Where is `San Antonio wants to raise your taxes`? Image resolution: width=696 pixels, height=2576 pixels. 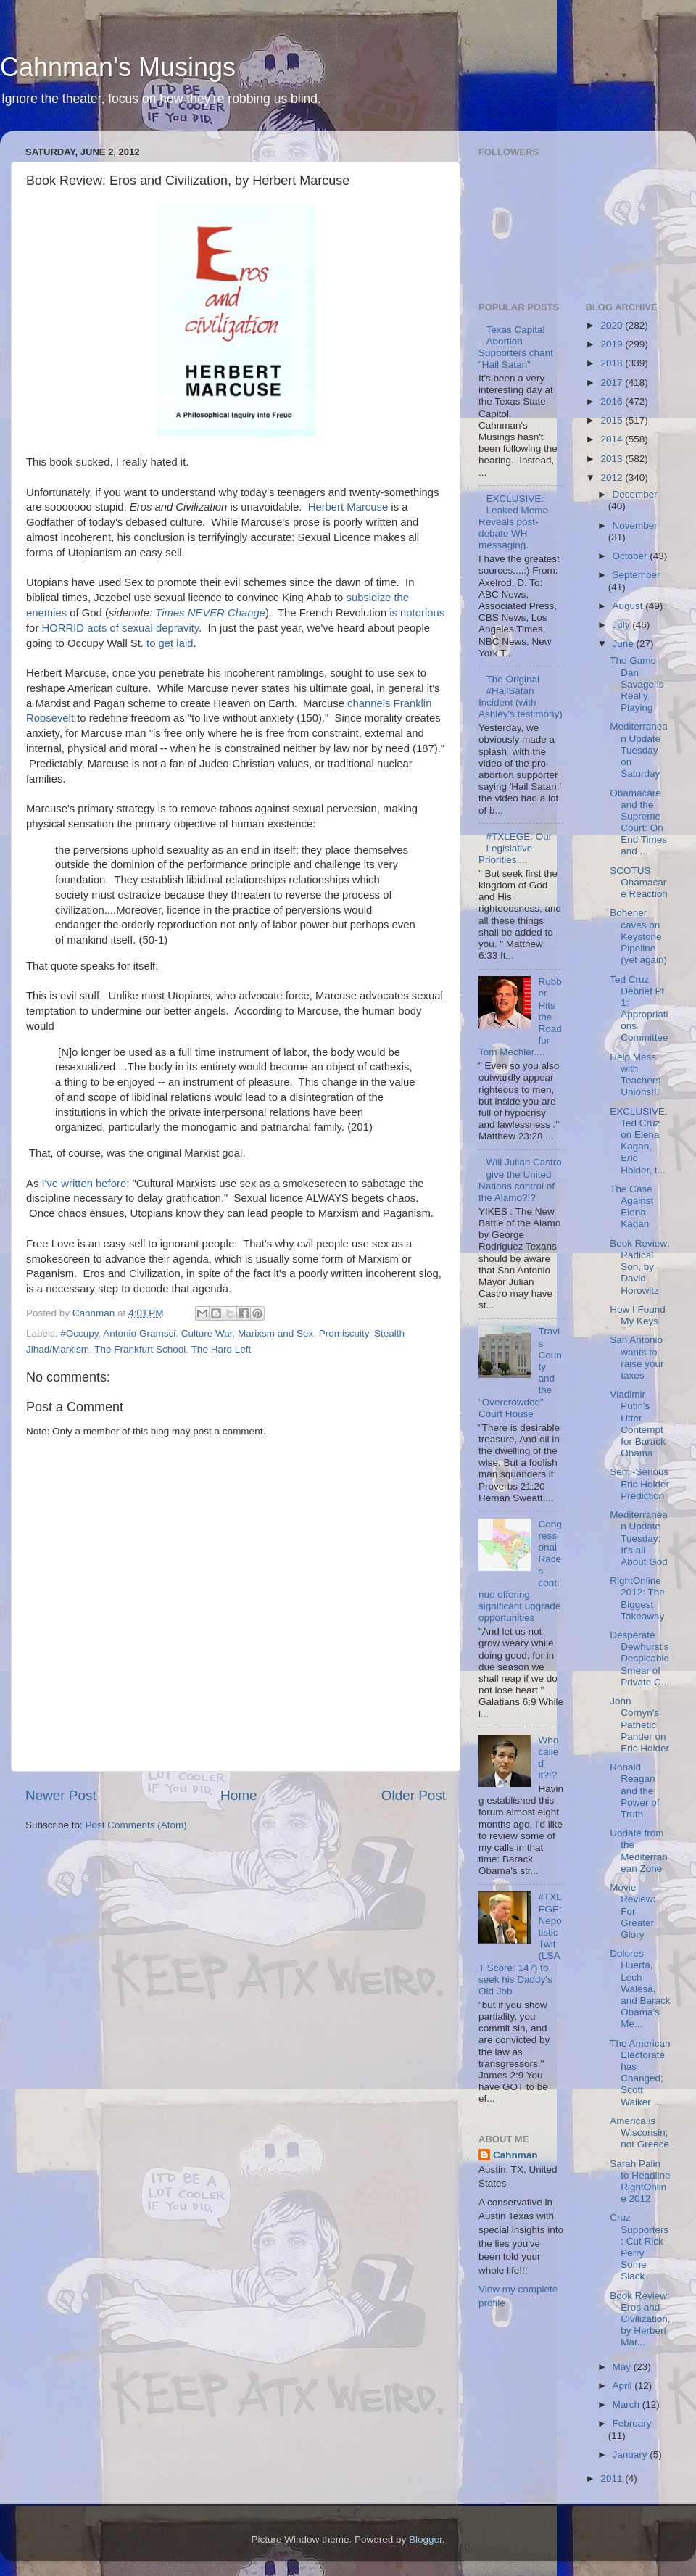
San Antonio wants to raise your taxes is located at coordinates (636, 1357).